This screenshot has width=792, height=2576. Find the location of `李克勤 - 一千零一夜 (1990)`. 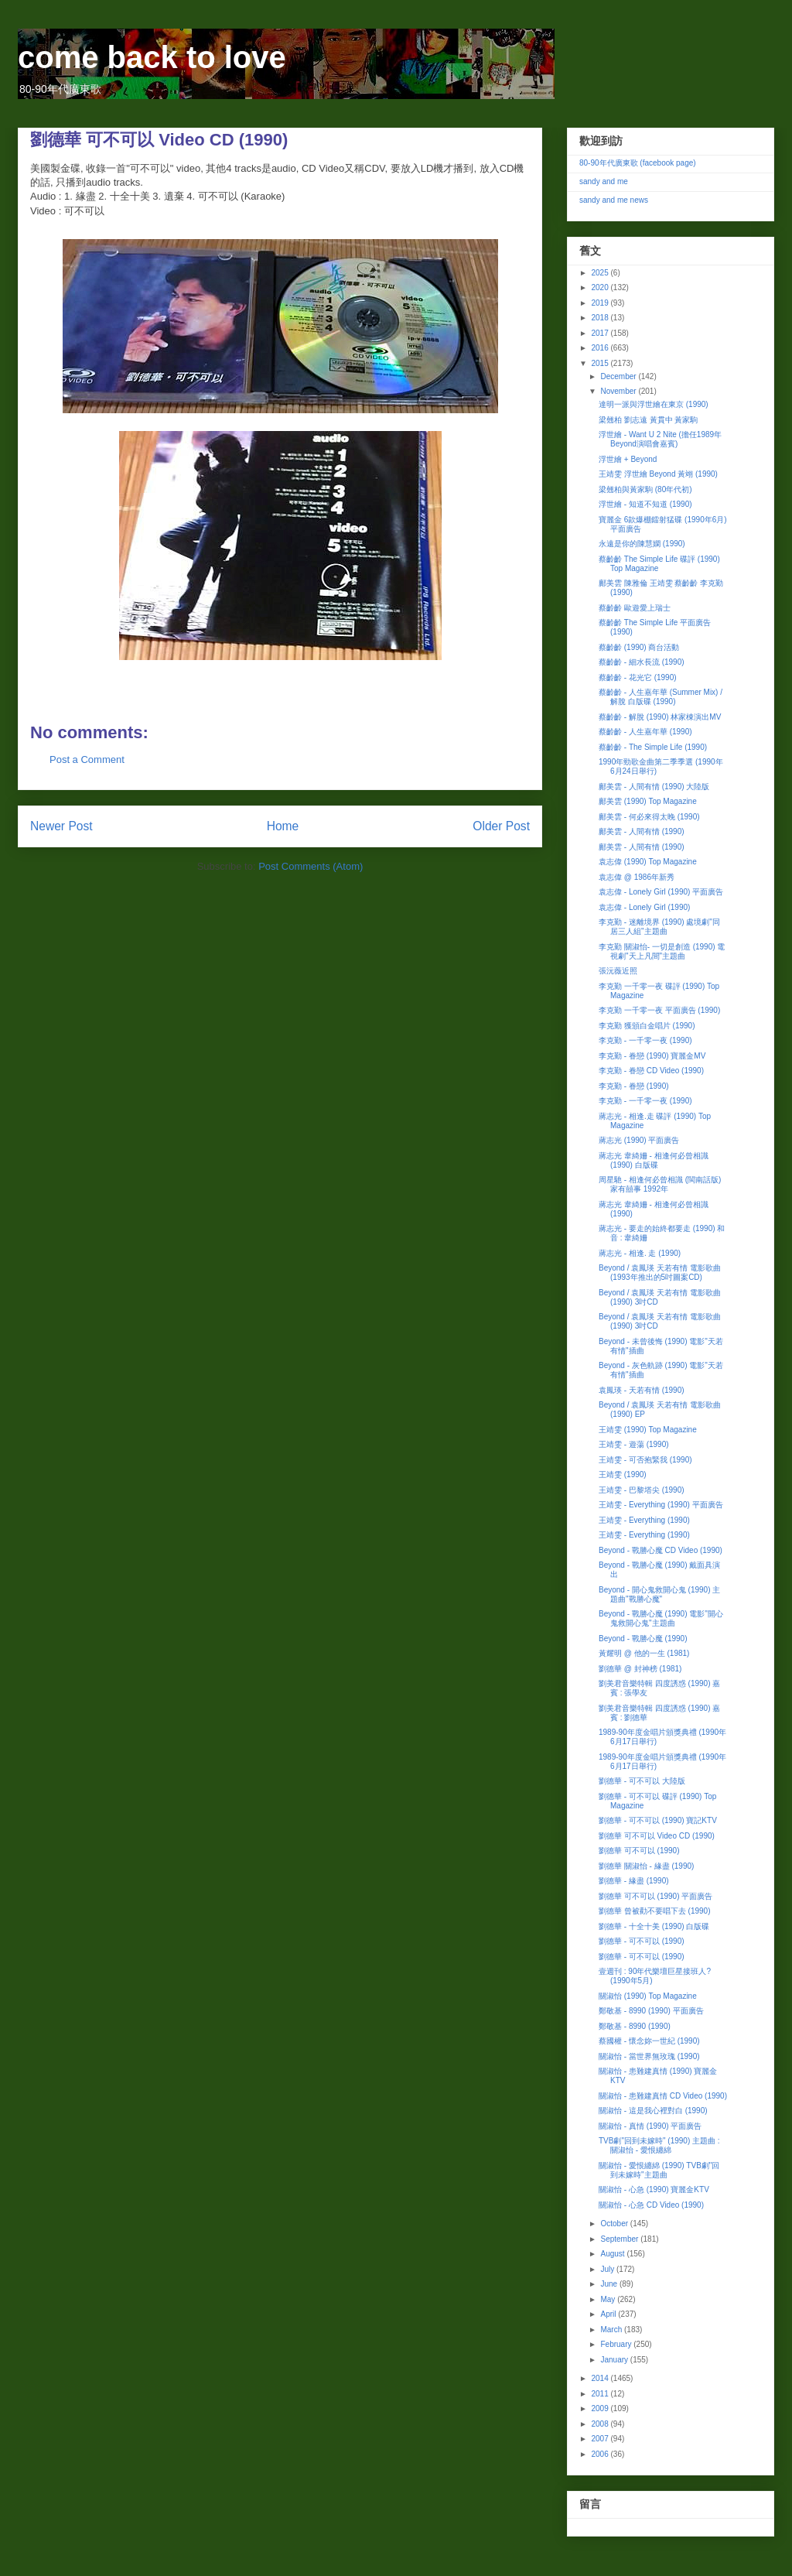

李克勤 - 一千零一夜 (1990) is located at coordinates (645, 1040).